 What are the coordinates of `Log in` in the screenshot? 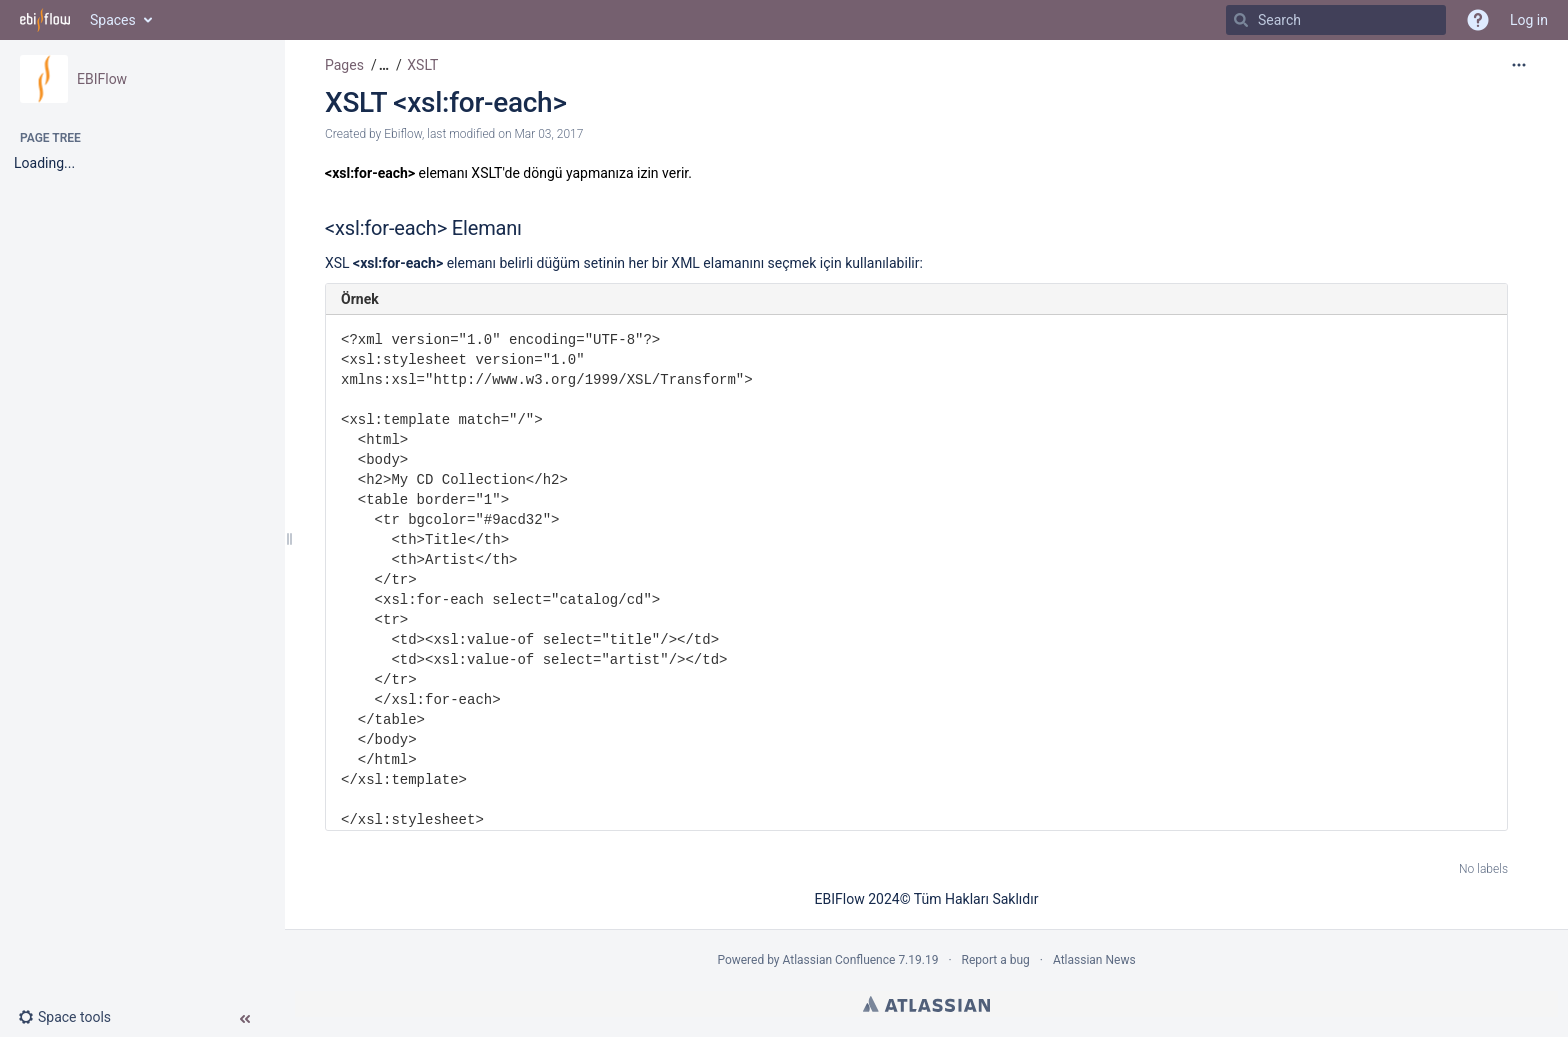 It's located at (1529, 20).